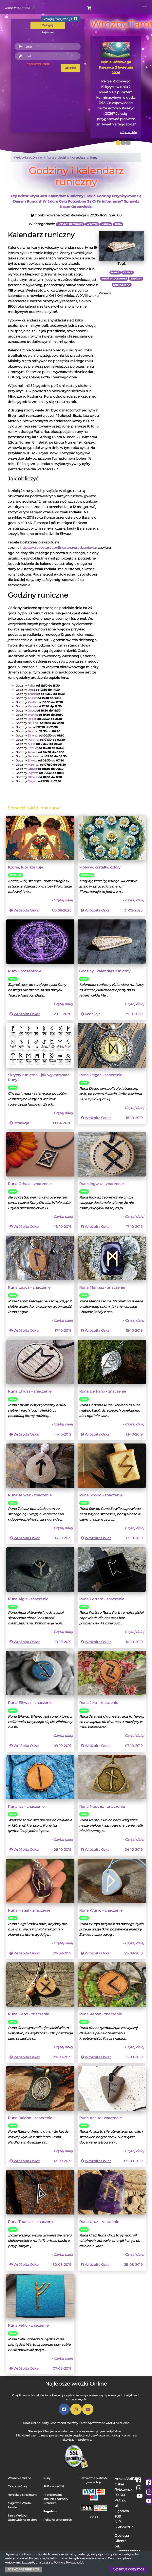  Describe the element at coordinates (19, 2478) in the screenshot. I see `Wróżenie Online` at that location.